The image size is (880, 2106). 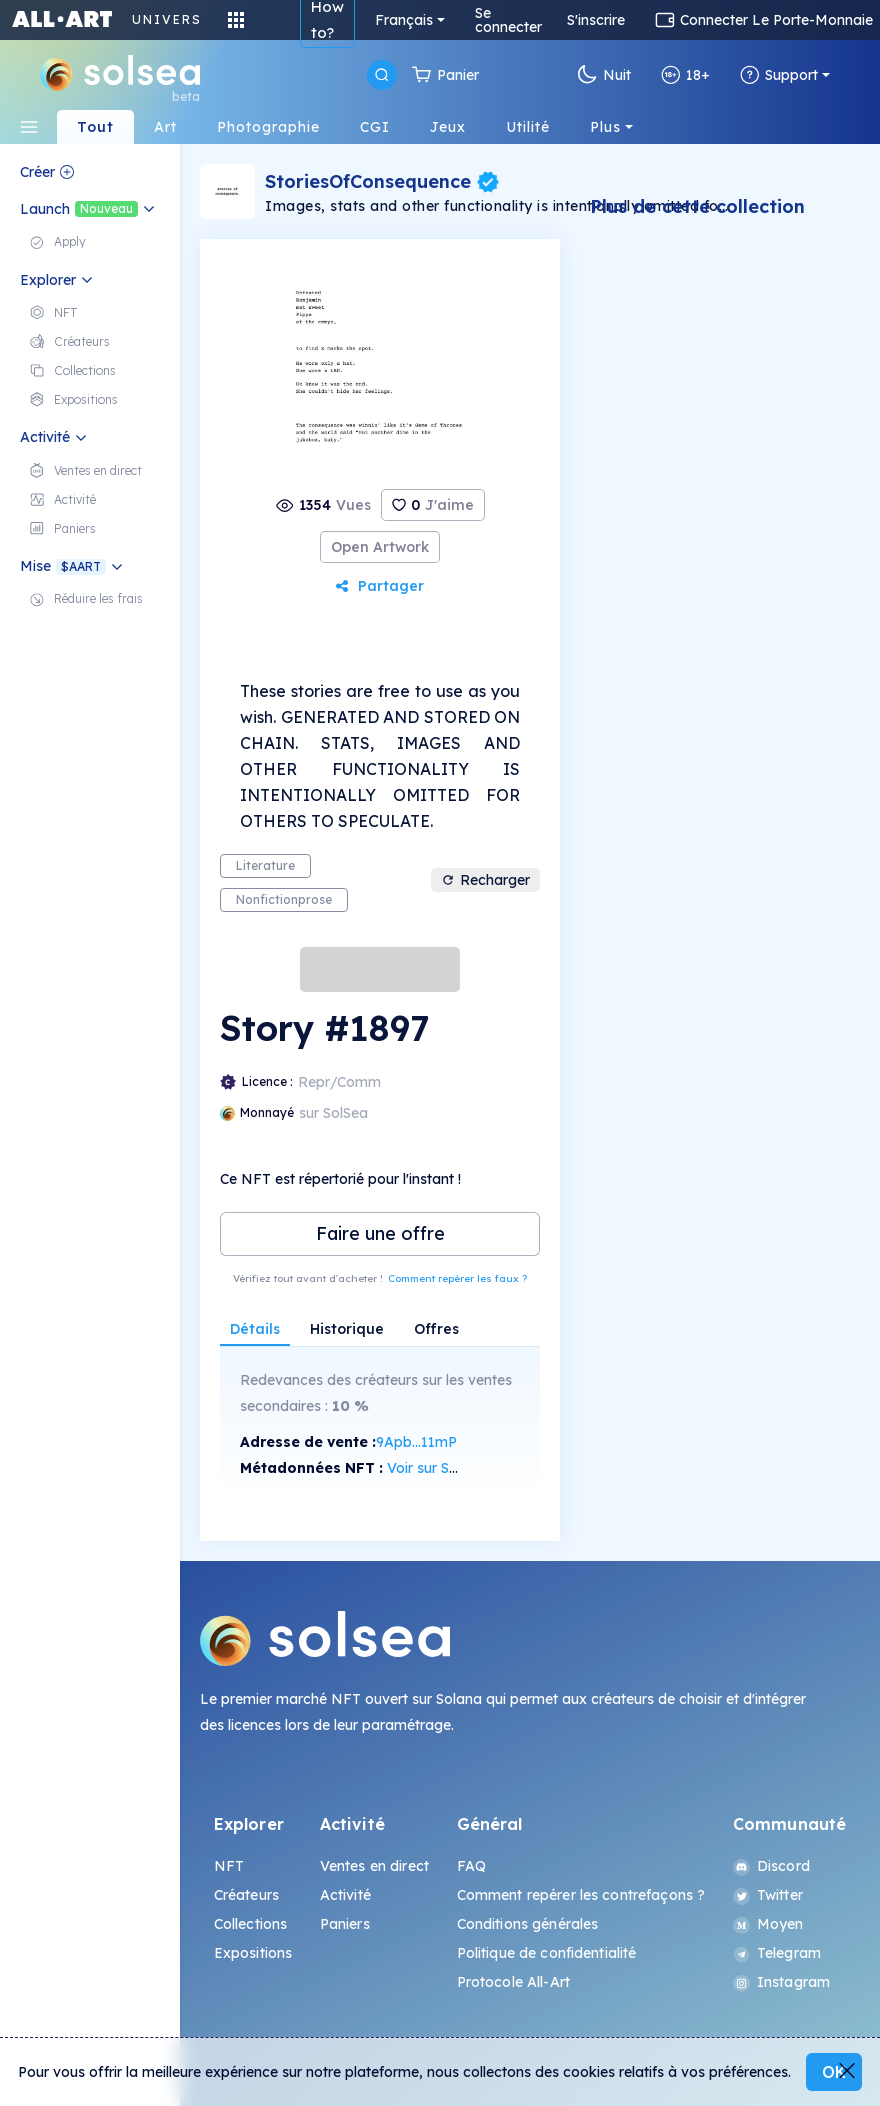 What do you see at coordinates (374, 1866) in the screenshot?
I see `Ventes en direct` at bounding box center [374, 1866].